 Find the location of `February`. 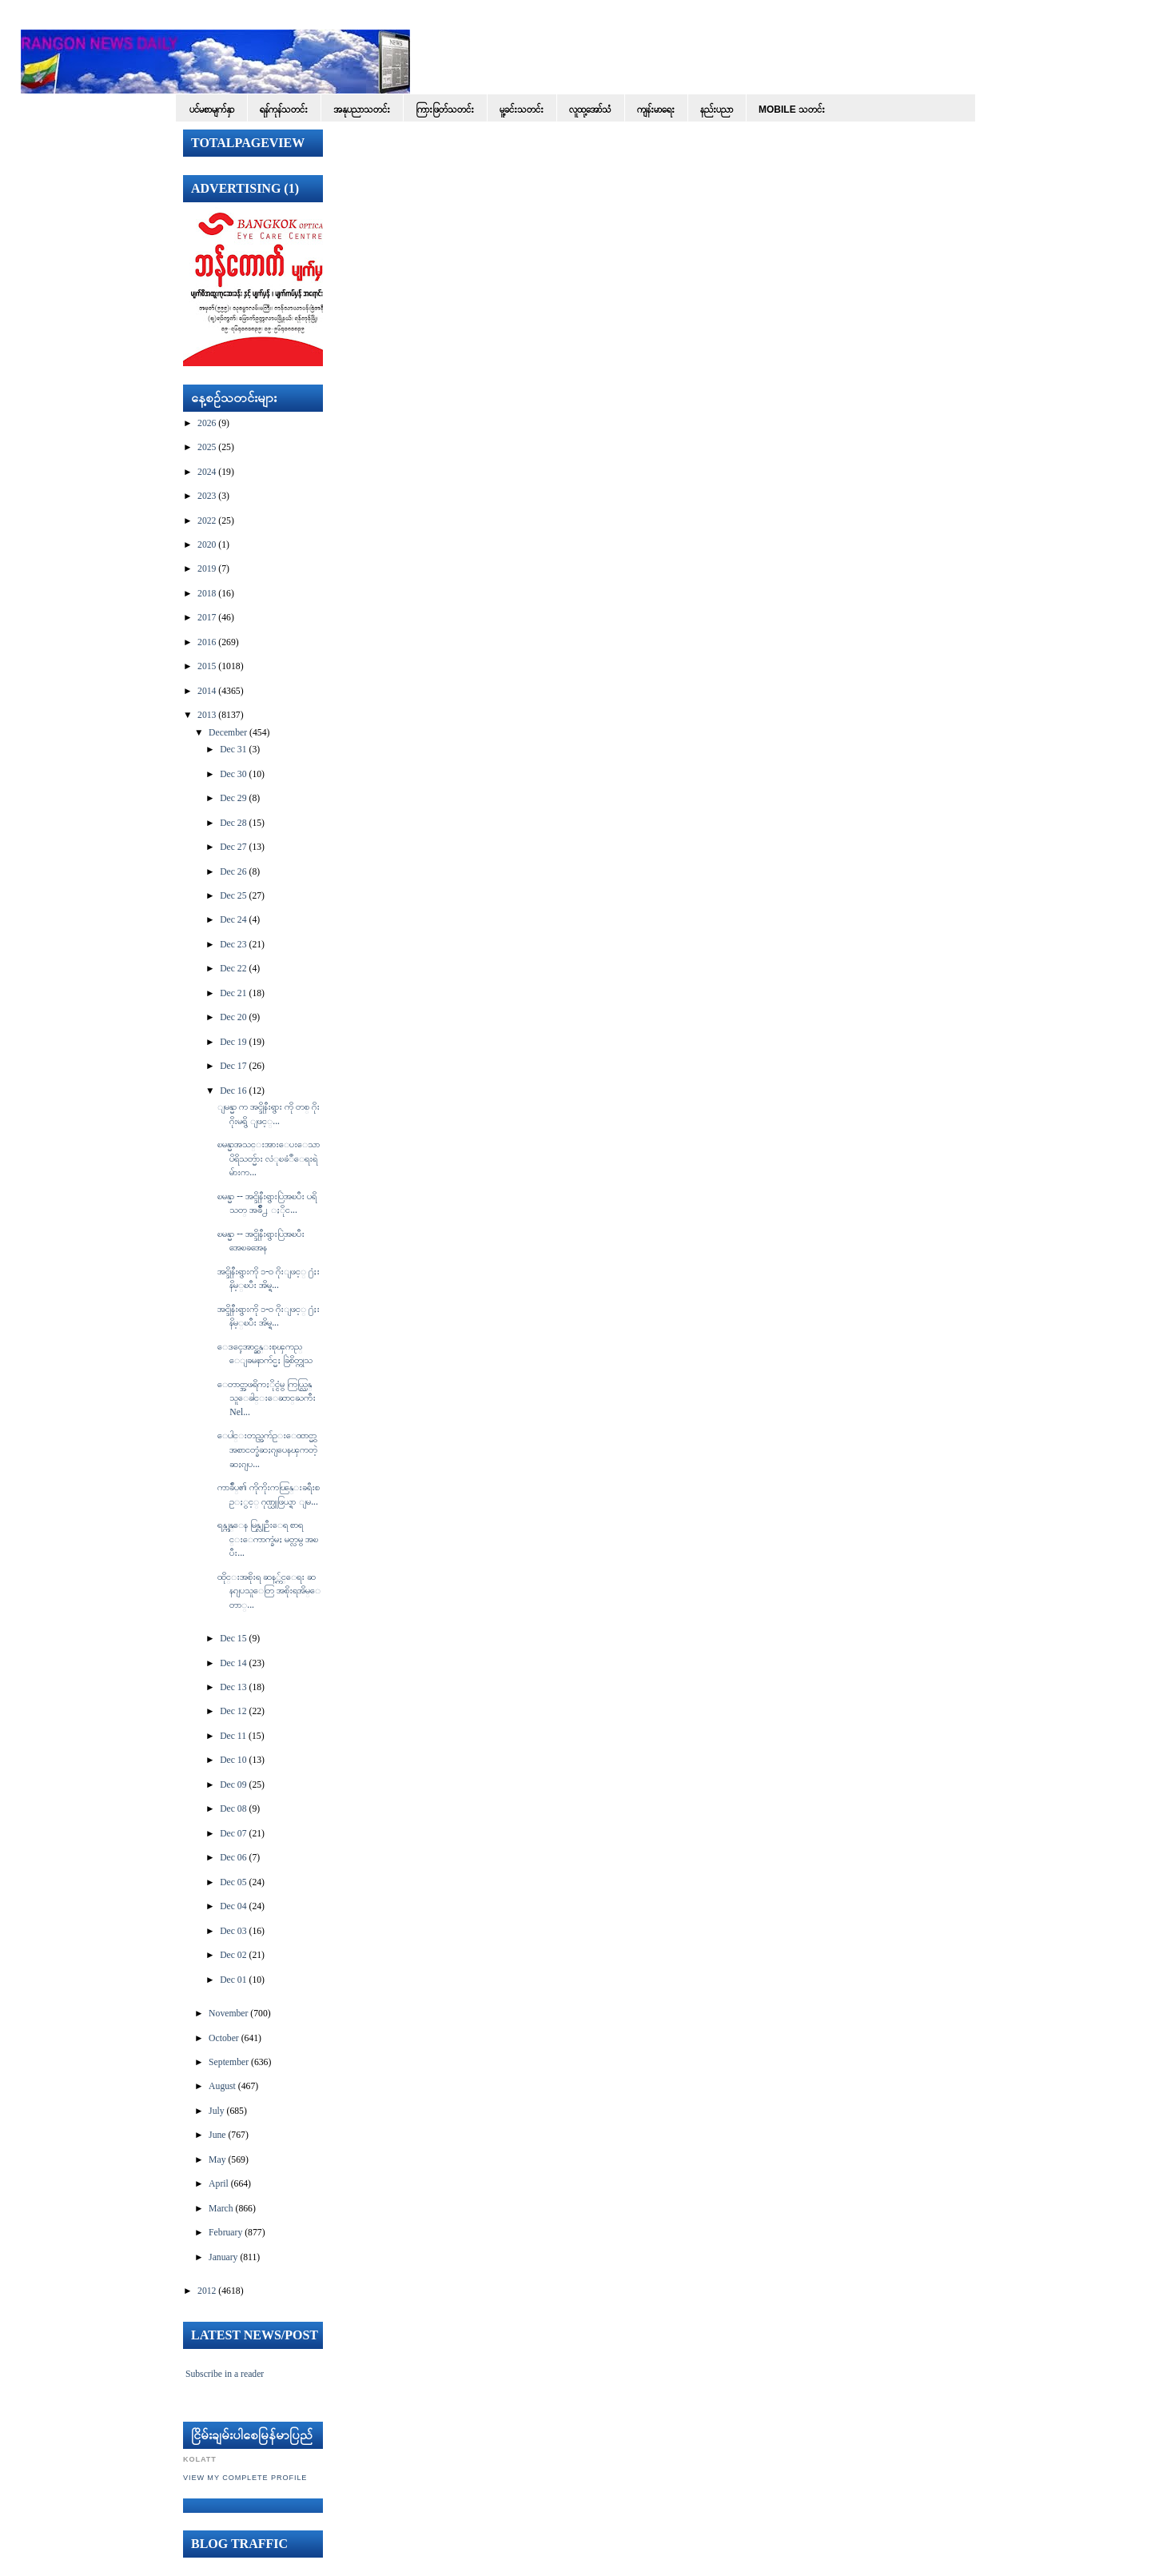

February is located at coordinates (225, 2232).